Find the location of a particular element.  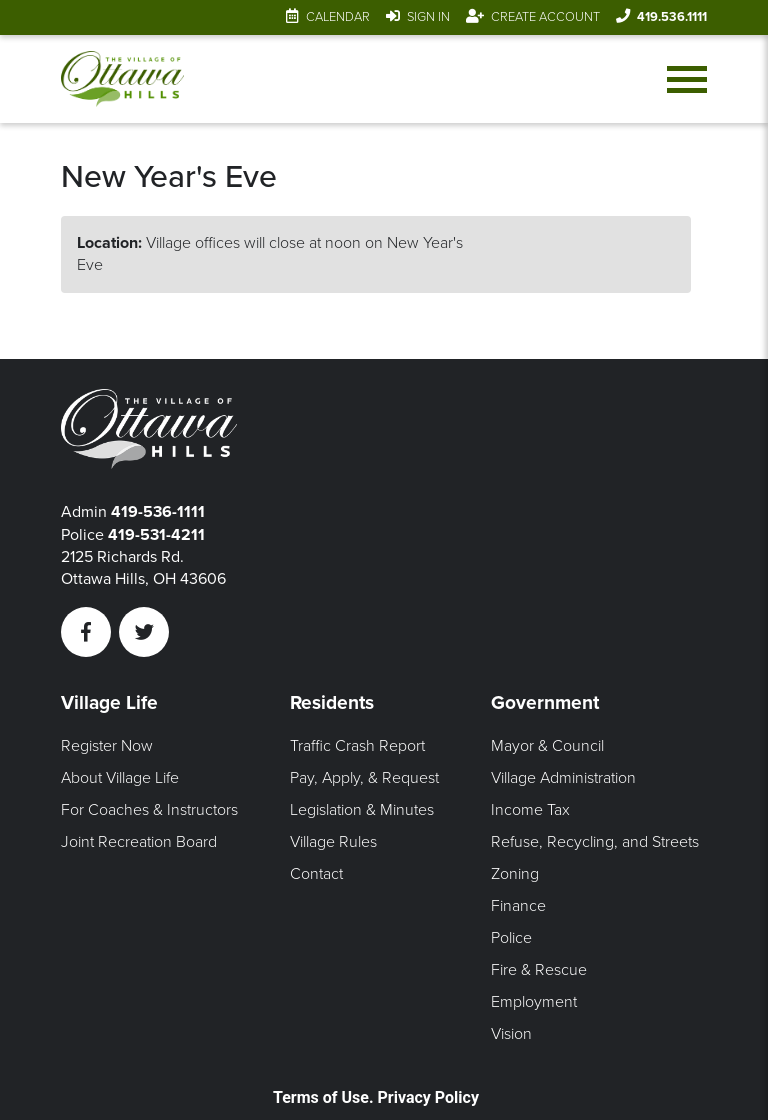

Calendar is located at coordinates (338, 17).